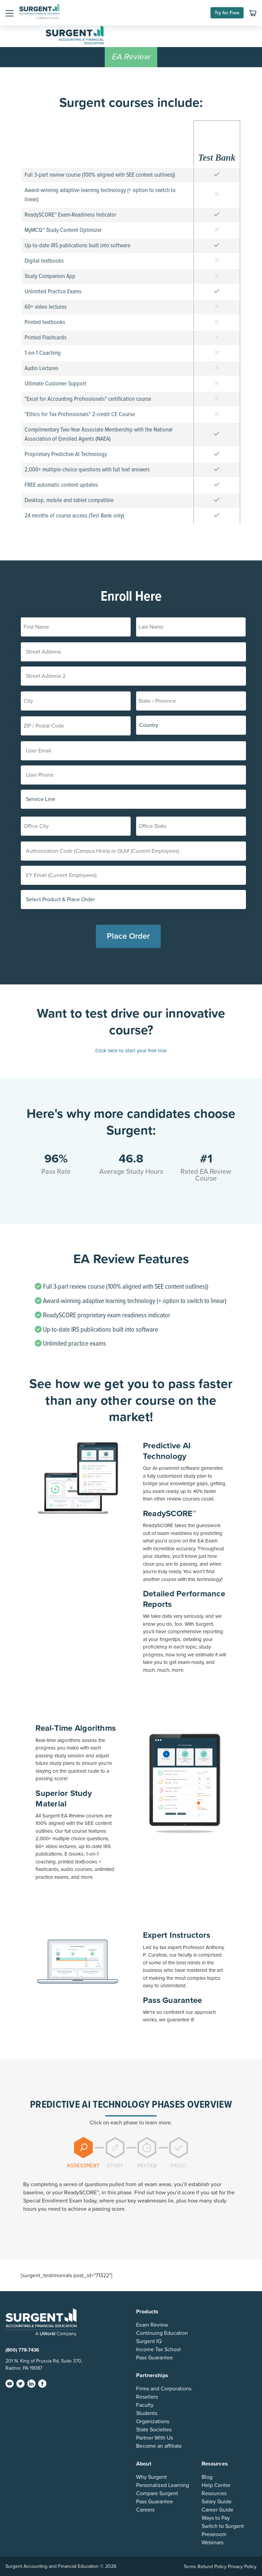  I want to click on Click here to start your free trial, so click(131, 1051).